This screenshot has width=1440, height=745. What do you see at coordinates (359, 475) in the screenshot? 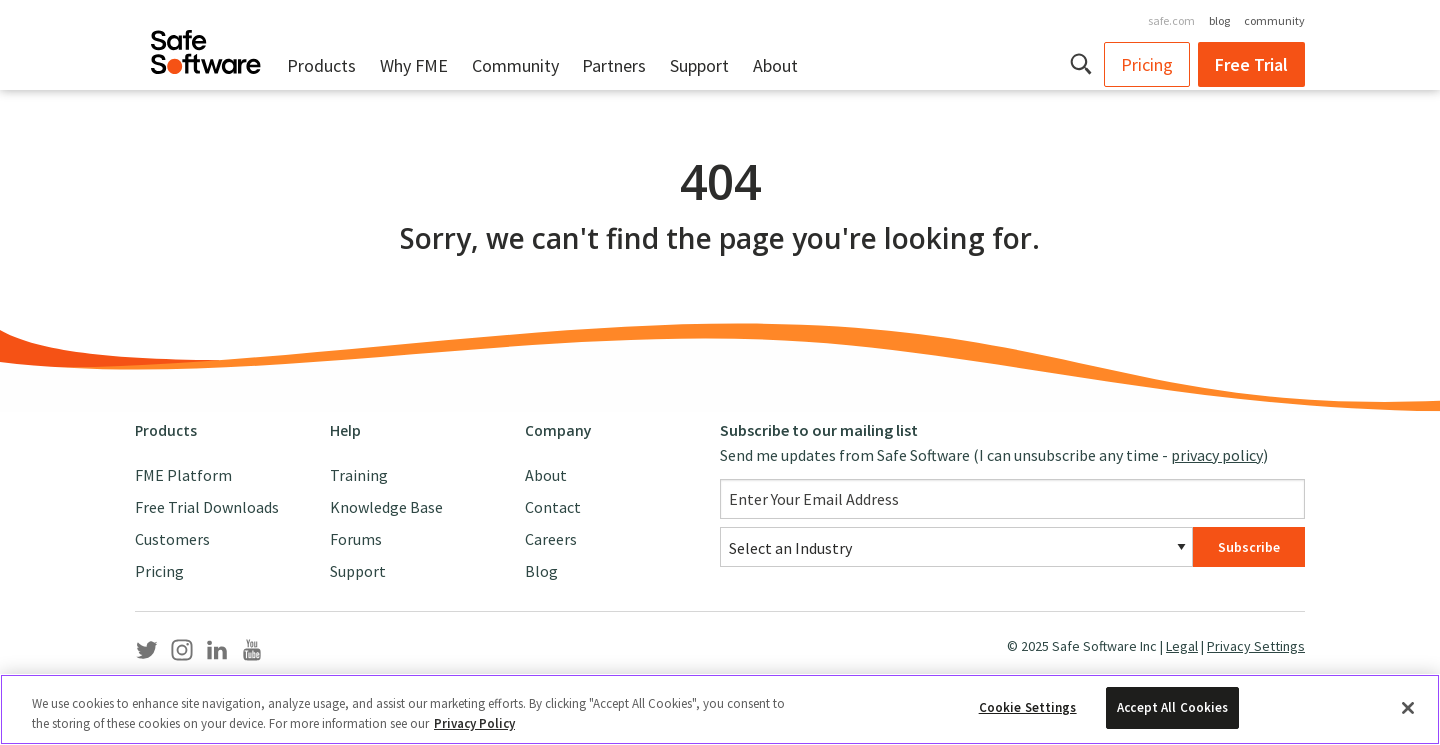
I see `Training` at bounding box center [359, 475].